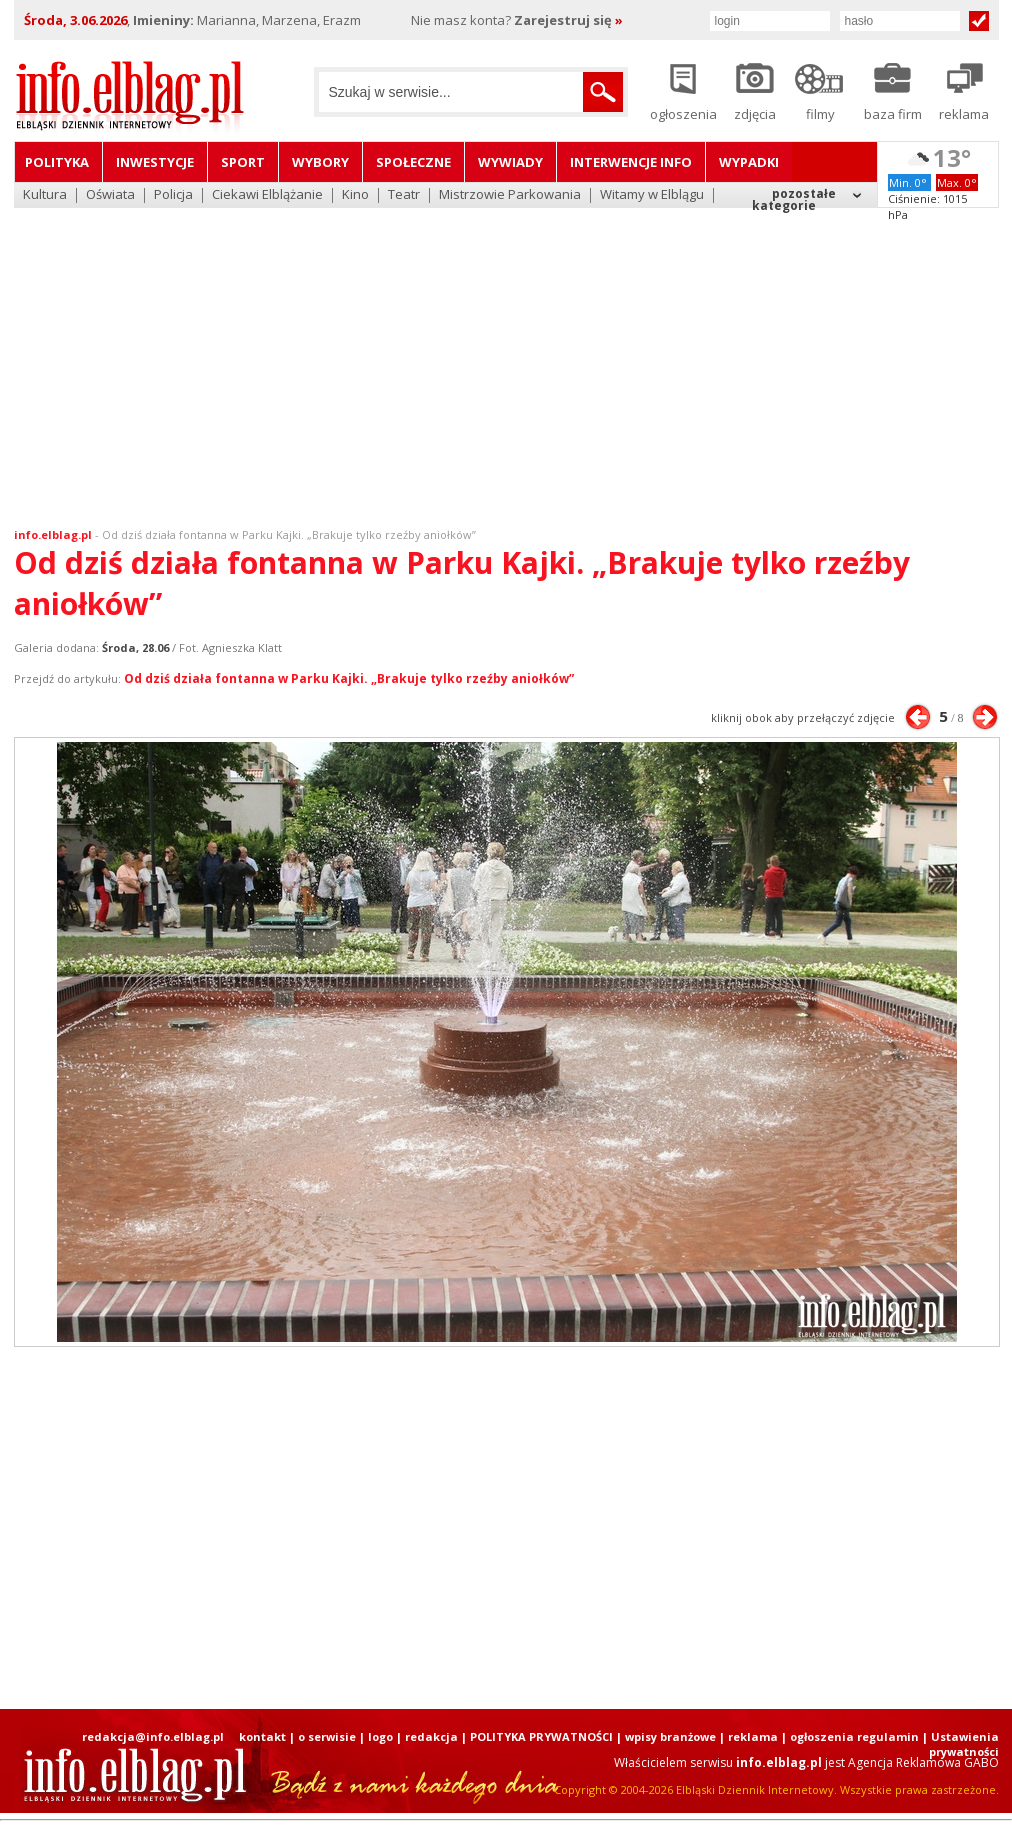  What do you see at coordinates (923, 1762) in the screenshot?
I see `Agencja Reklamowa GABO` at bounding box center [923, 1762].